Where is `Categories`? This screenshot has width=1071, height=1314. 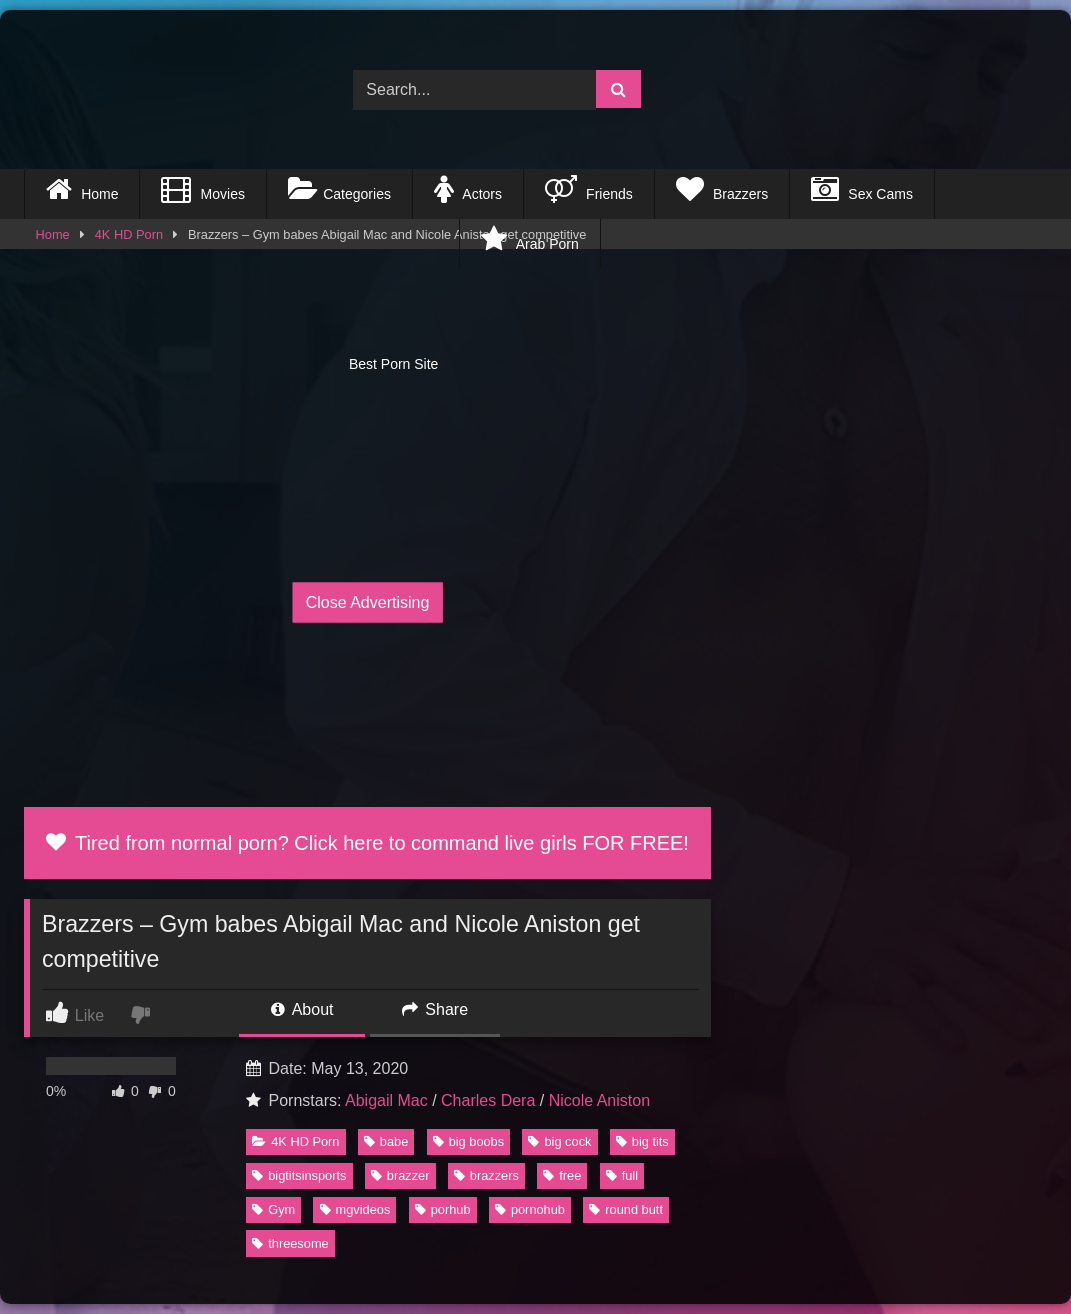 Categories is located at coordinates (339, 189).